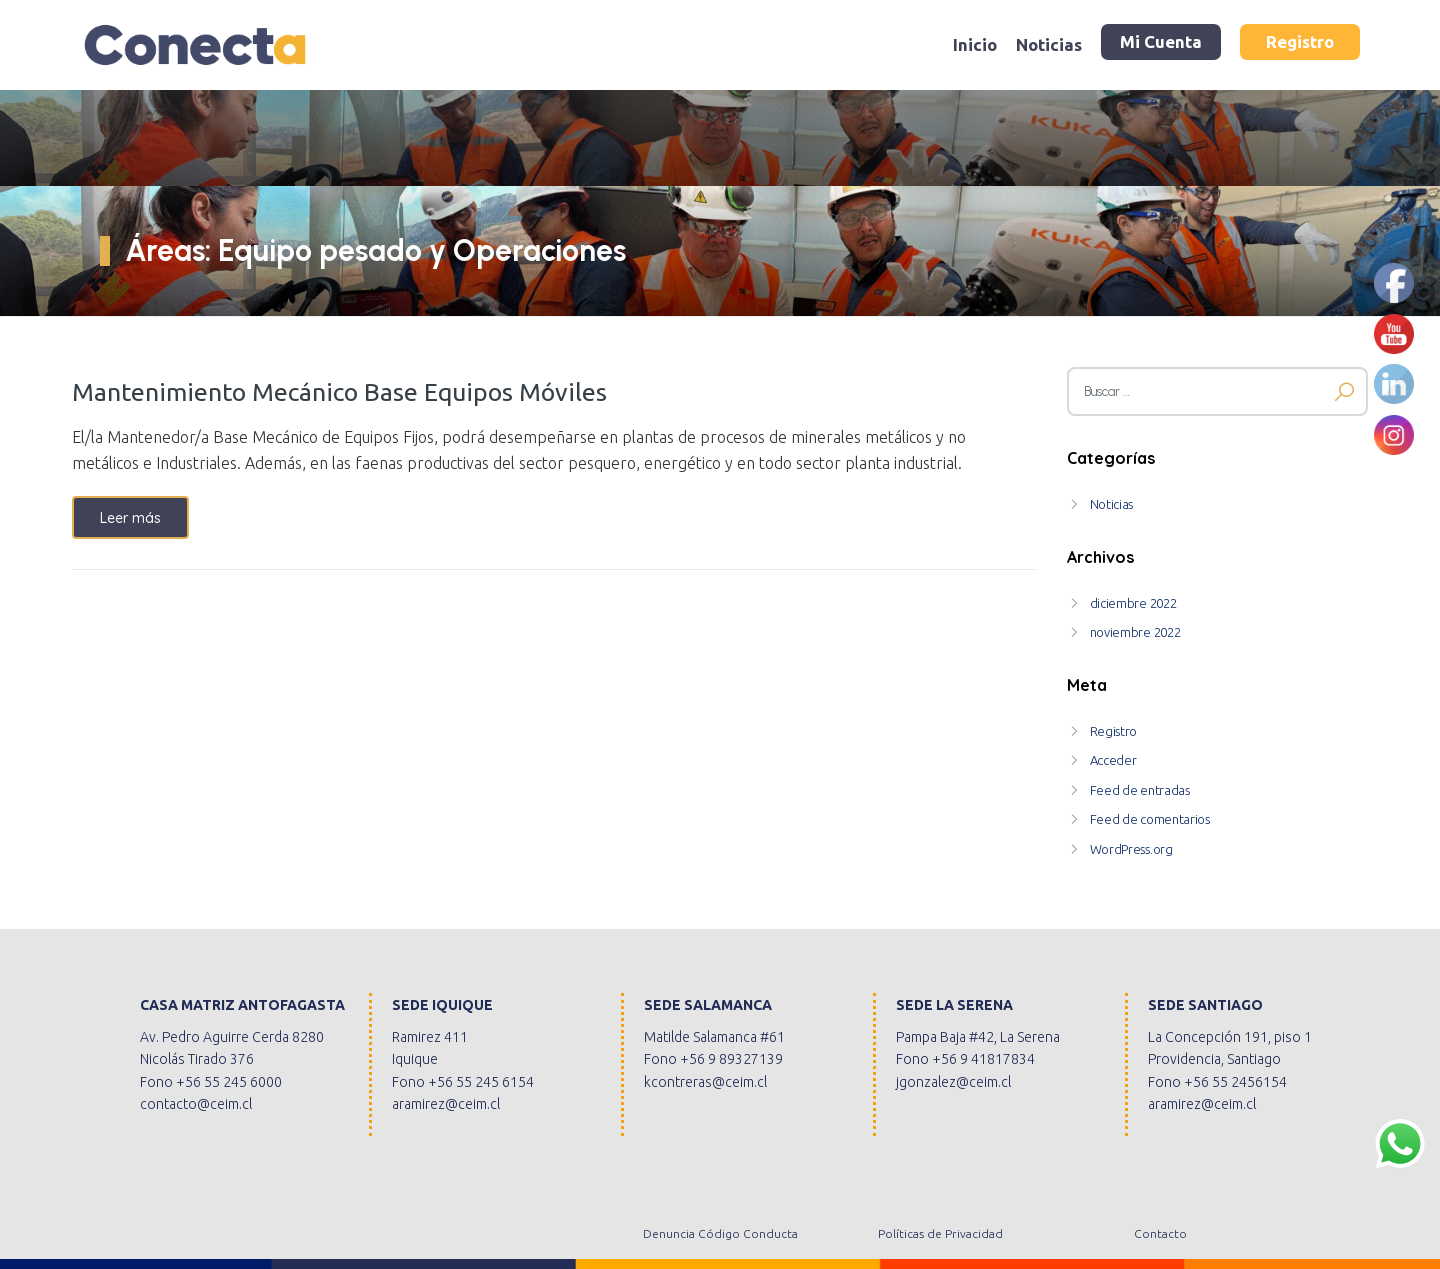  What do you see at coordinates (1300, 41) in the screenshot?
I see `Registro` at bounding box center [1300, 41].